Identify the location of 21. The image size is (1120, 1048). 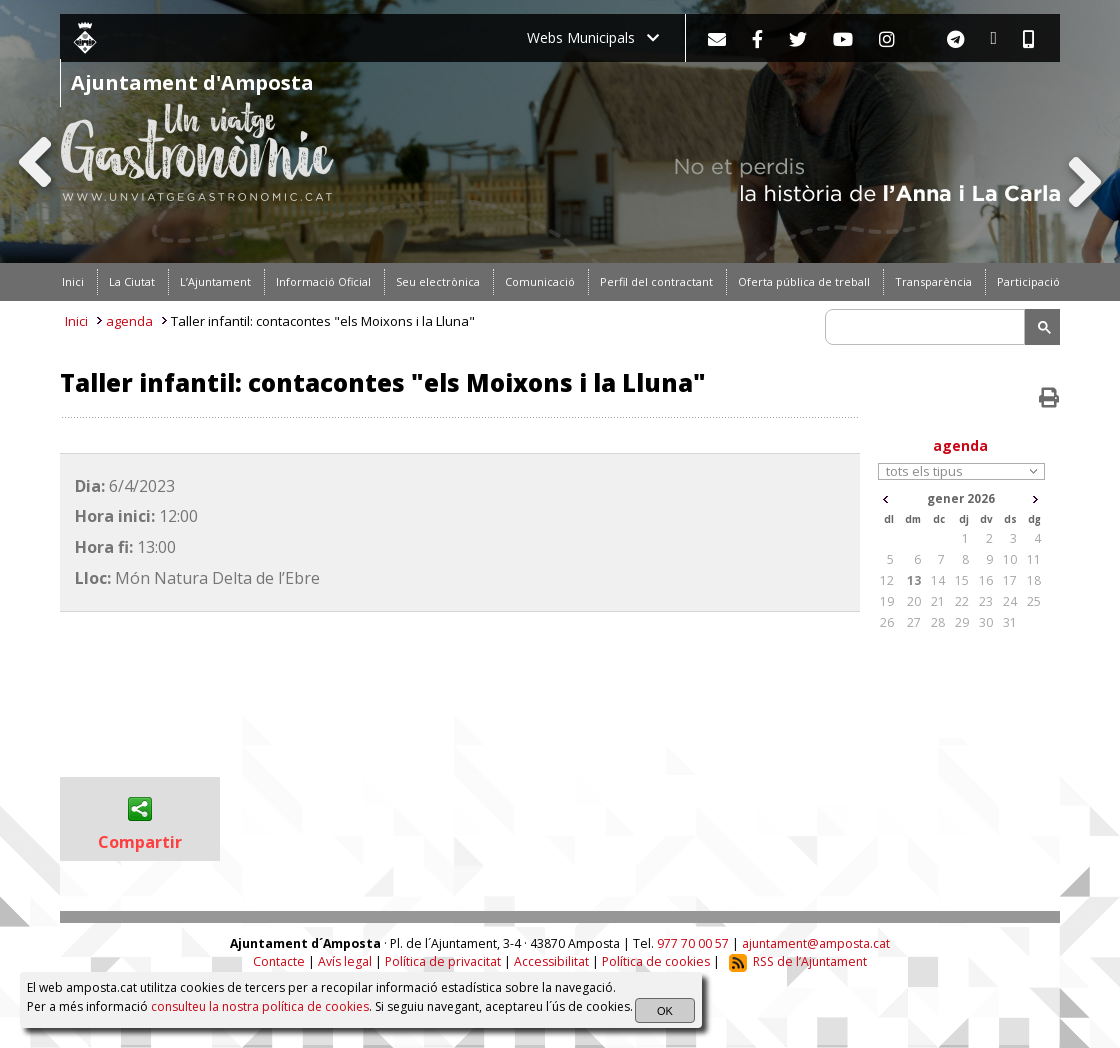
(938, 601).